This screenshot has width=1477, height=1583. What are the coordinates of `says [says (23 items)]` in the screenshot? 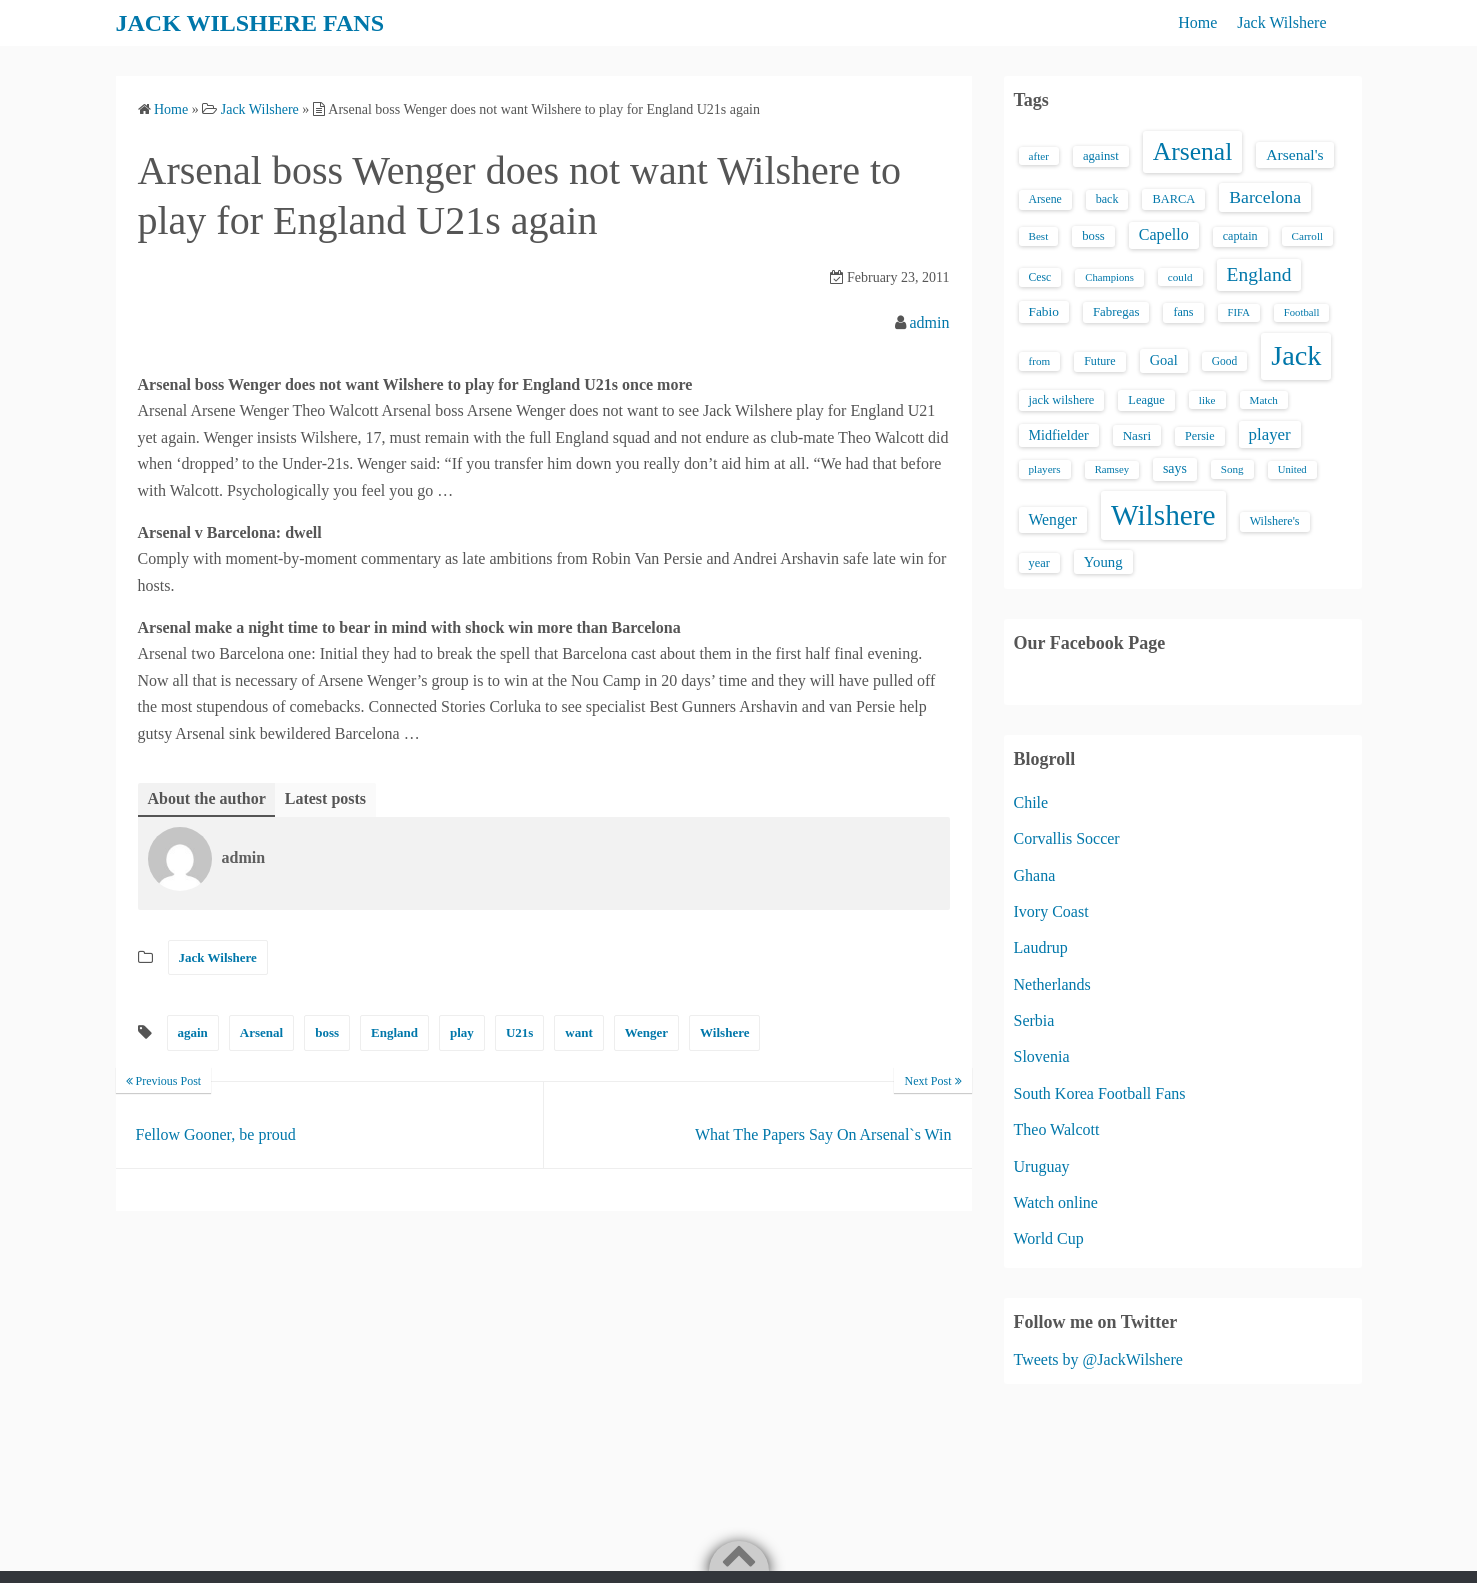 It's located at (1175, 468).